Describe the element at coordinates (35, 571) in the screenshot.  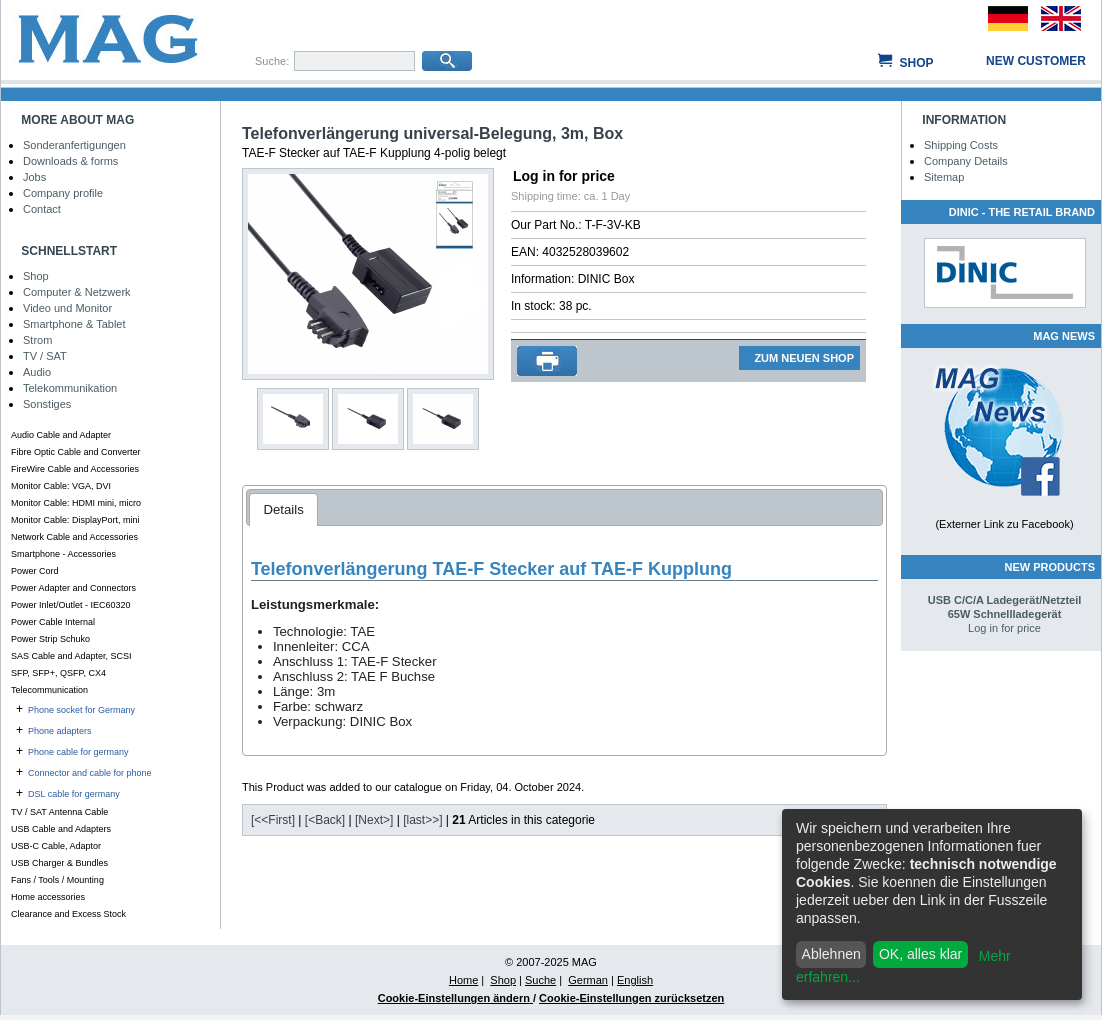
I see `Power Cord` at that location.